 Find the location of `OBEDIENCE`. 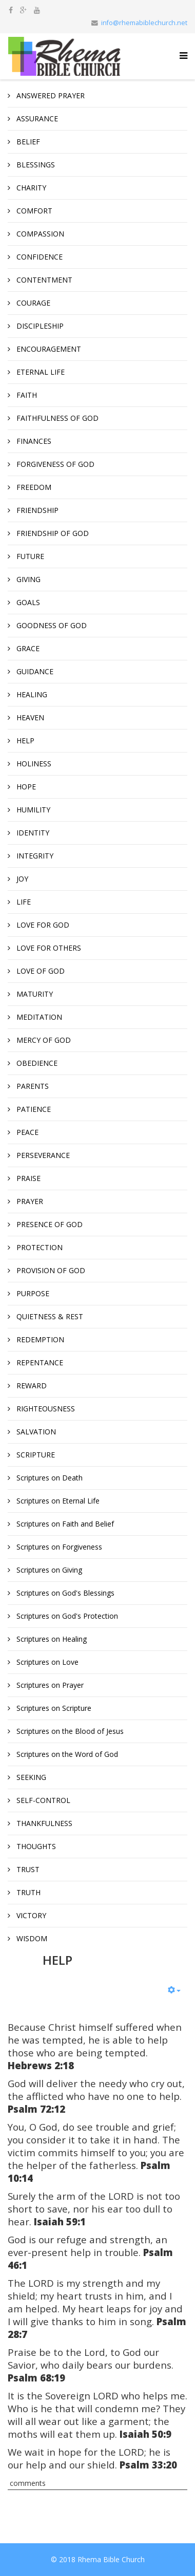

OBEDIENCE is located at coordinates (35, 1063).